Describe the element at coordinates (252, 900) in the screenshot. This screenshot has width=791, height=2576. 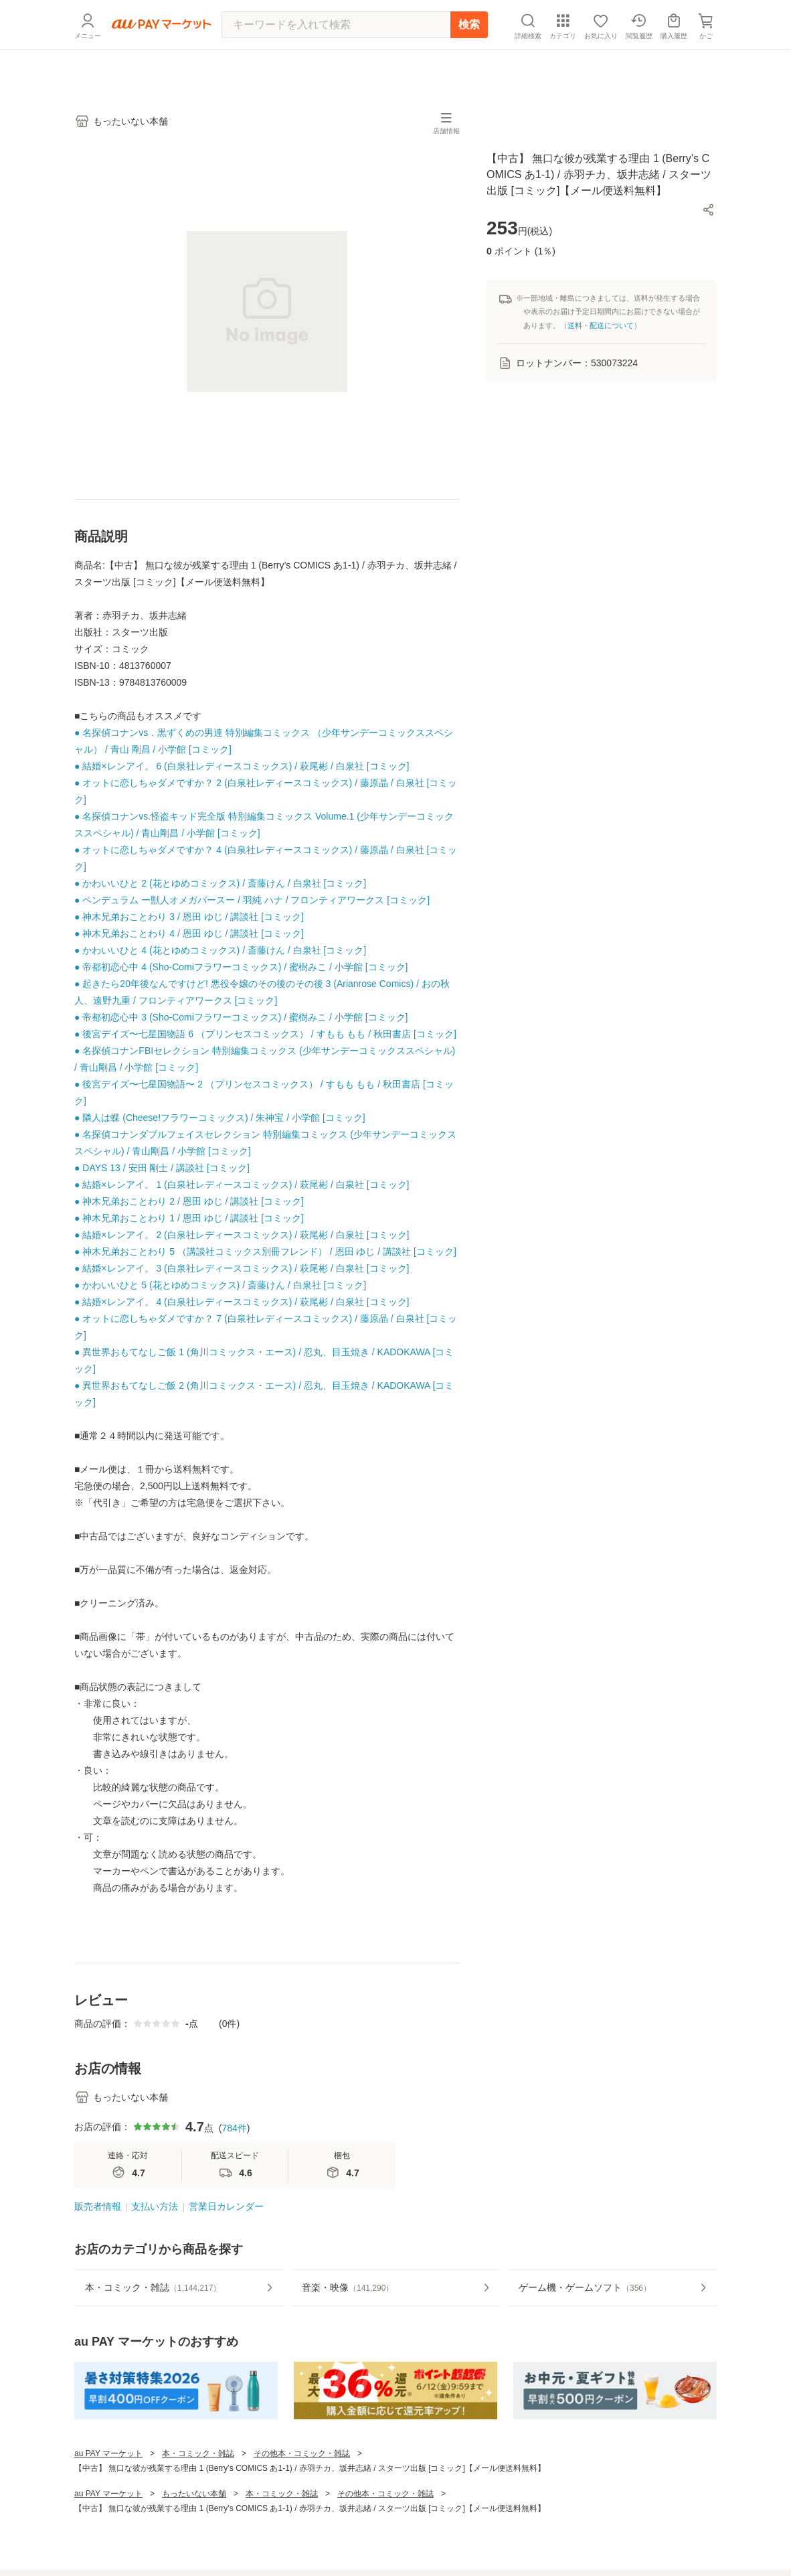
I see `● ペンデュラム ー獣人オメガバースー / 羽純 ハナ / フロンティアワークス [コミック]` at that location.